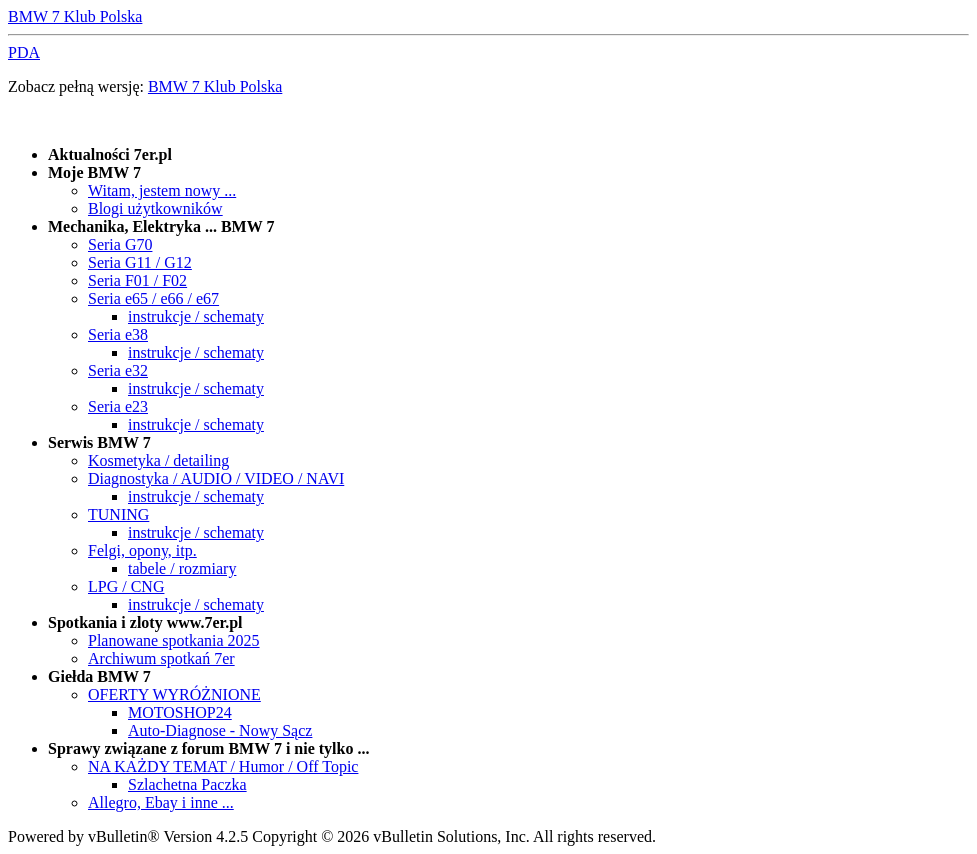 Image resolution: width=977 pixels, height=854 pixels. Describe the element at coordinates (162, 190) in the screenshot. I see `Witam, jestem nowy ...` at that location.